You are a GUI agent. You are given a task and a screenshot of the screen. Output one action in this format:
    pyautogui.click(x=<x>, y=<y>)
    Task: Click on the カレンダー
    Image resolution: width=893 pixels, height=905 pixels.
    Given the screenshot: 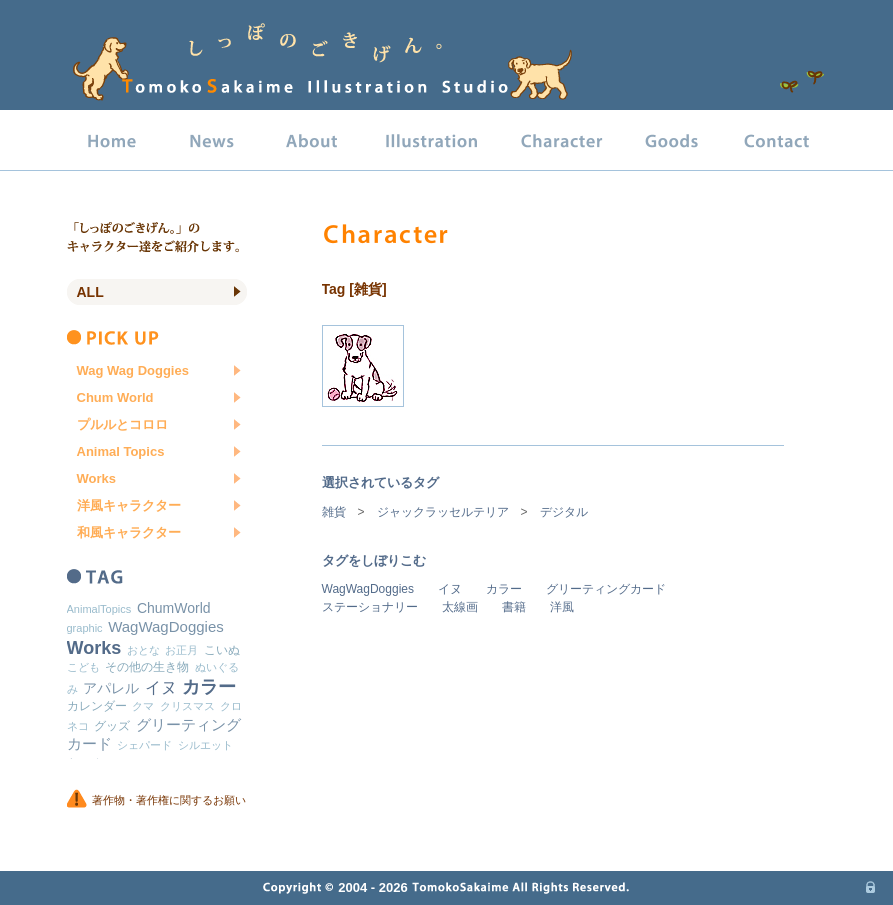 What is the action you would take?
    pyautogui.click(x=97, y=706)
    